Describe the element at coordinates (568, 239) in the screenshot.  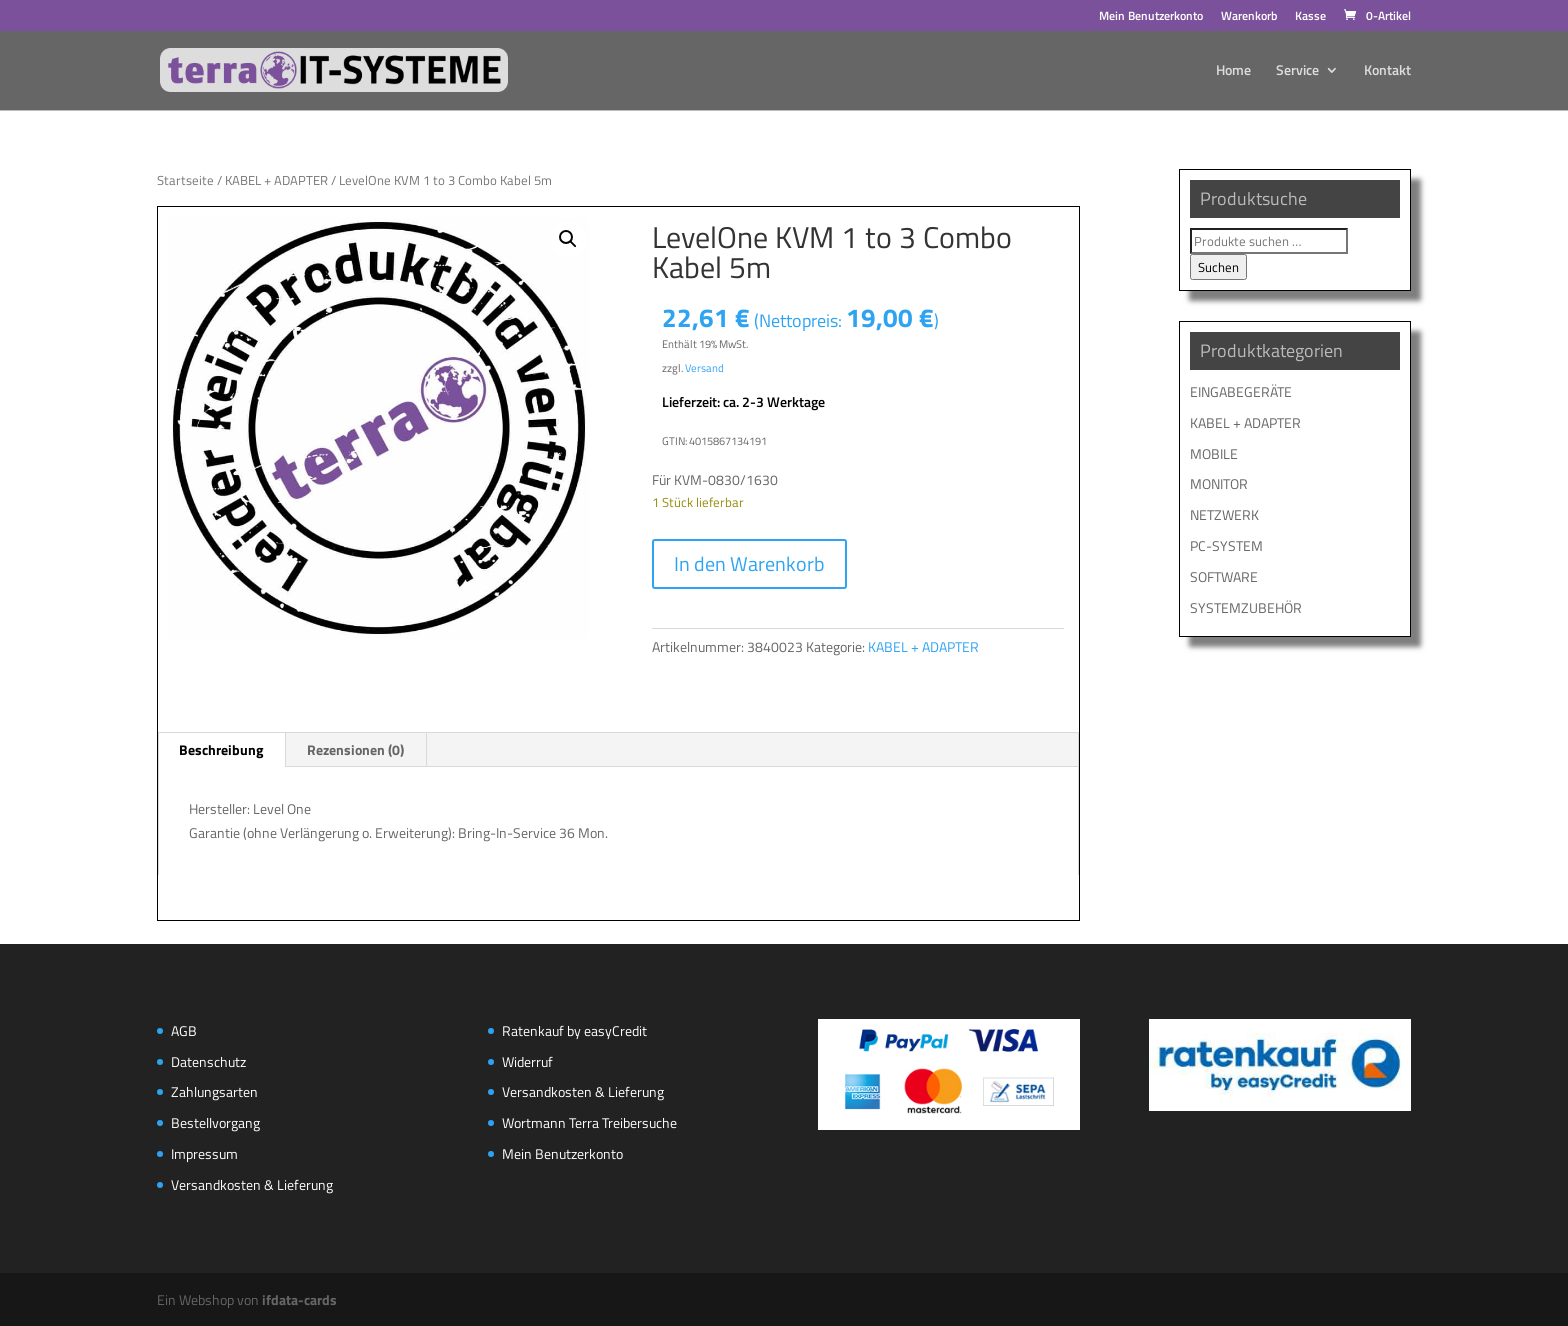
I see `[button]` at that location.